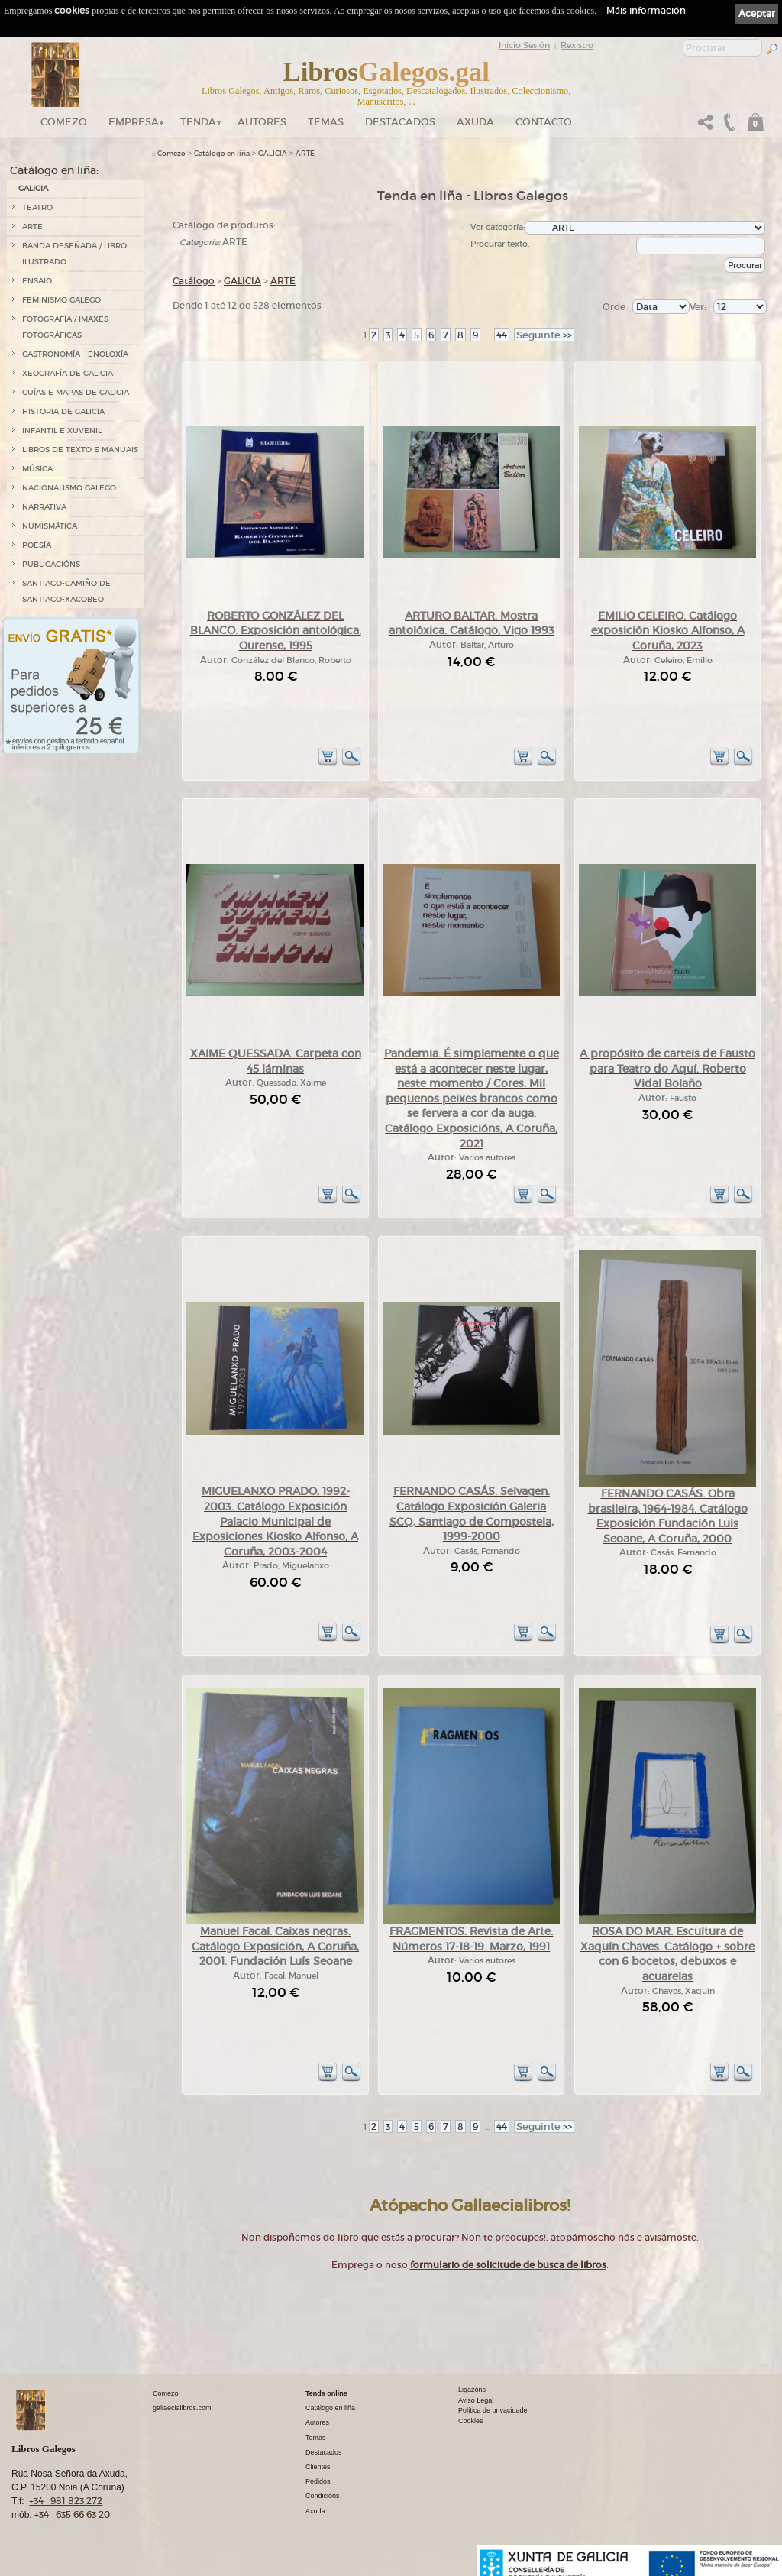  What do you see at coordinates (54, 170) in the screenshot?
I see `Catálogo en liña:` at bounding box center [54, 170].